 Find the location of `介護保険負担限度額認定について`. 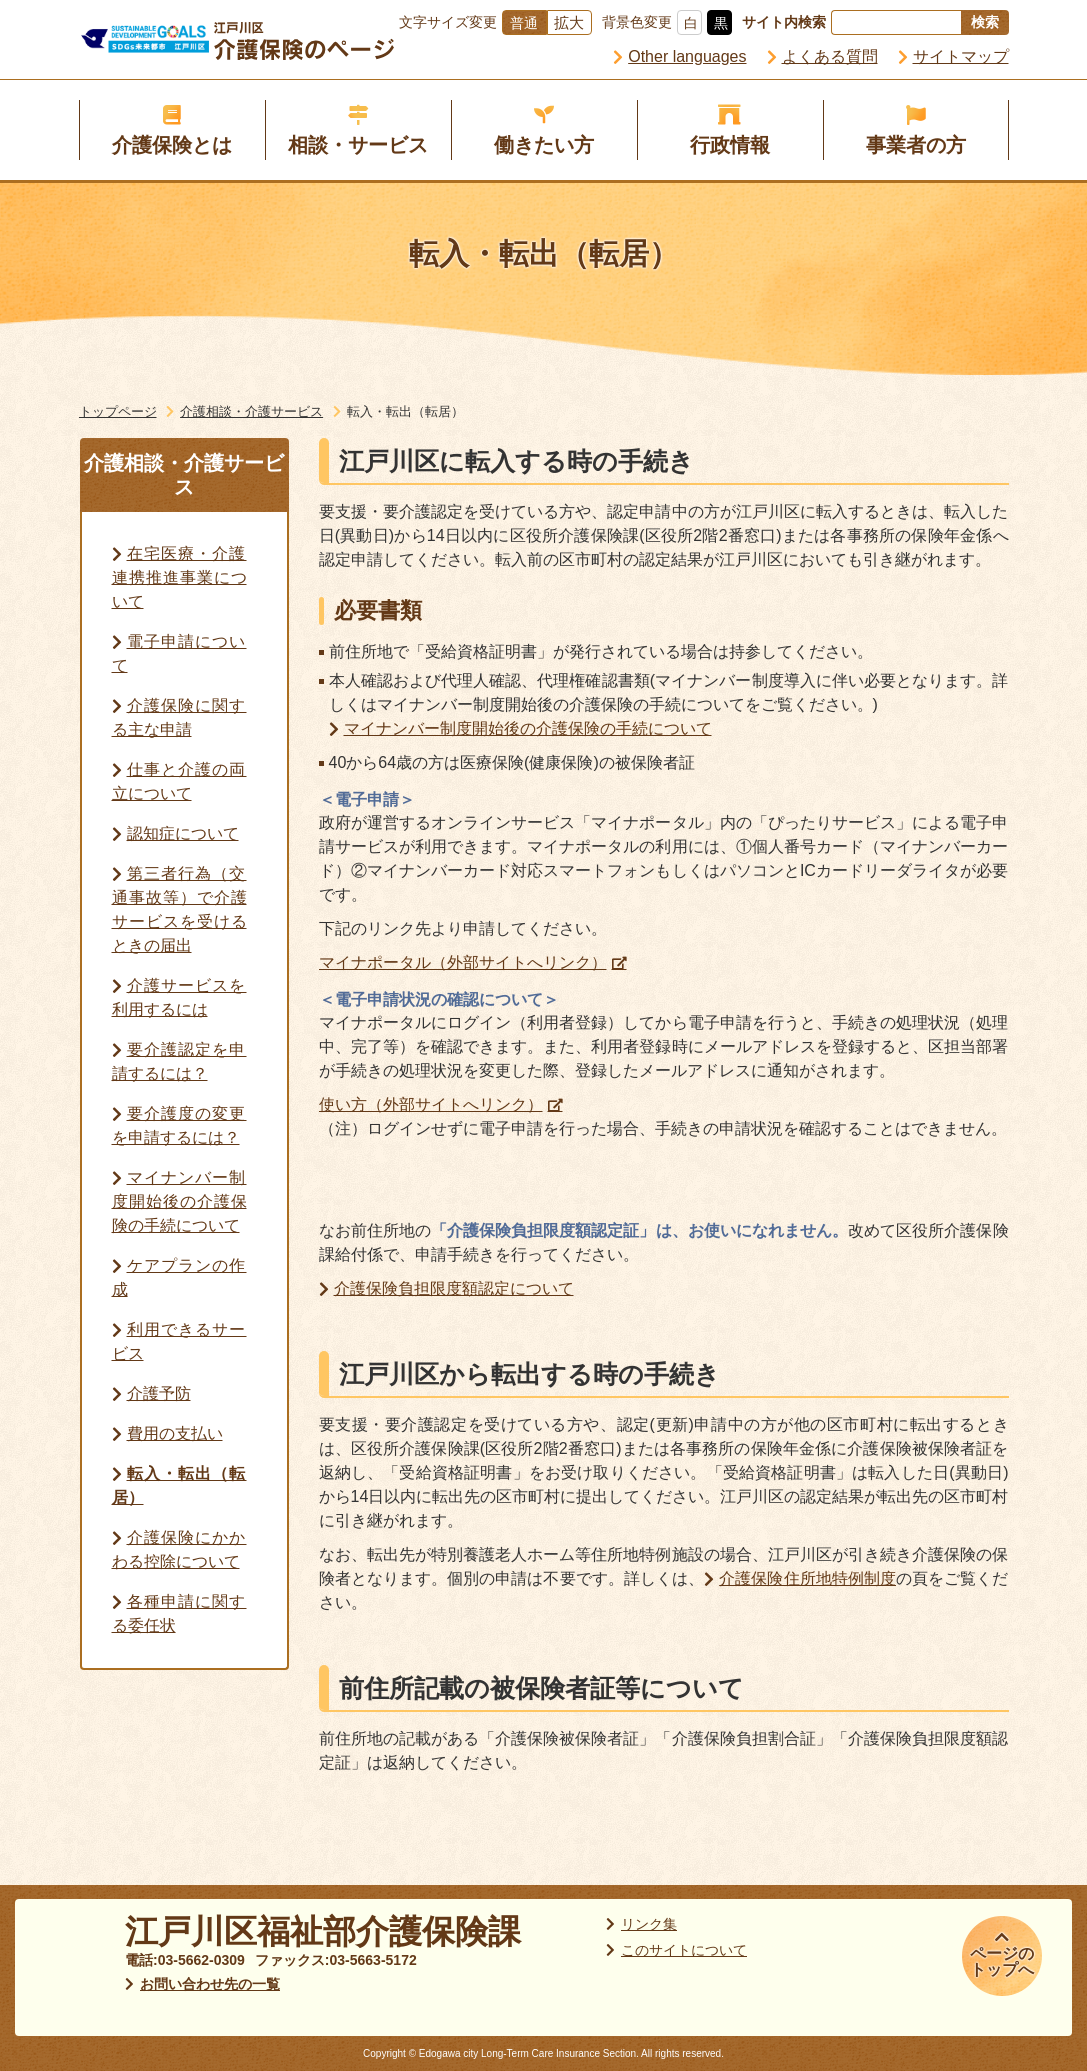

介護保険負担限度額認定について is located at coordinates (454, 1288).